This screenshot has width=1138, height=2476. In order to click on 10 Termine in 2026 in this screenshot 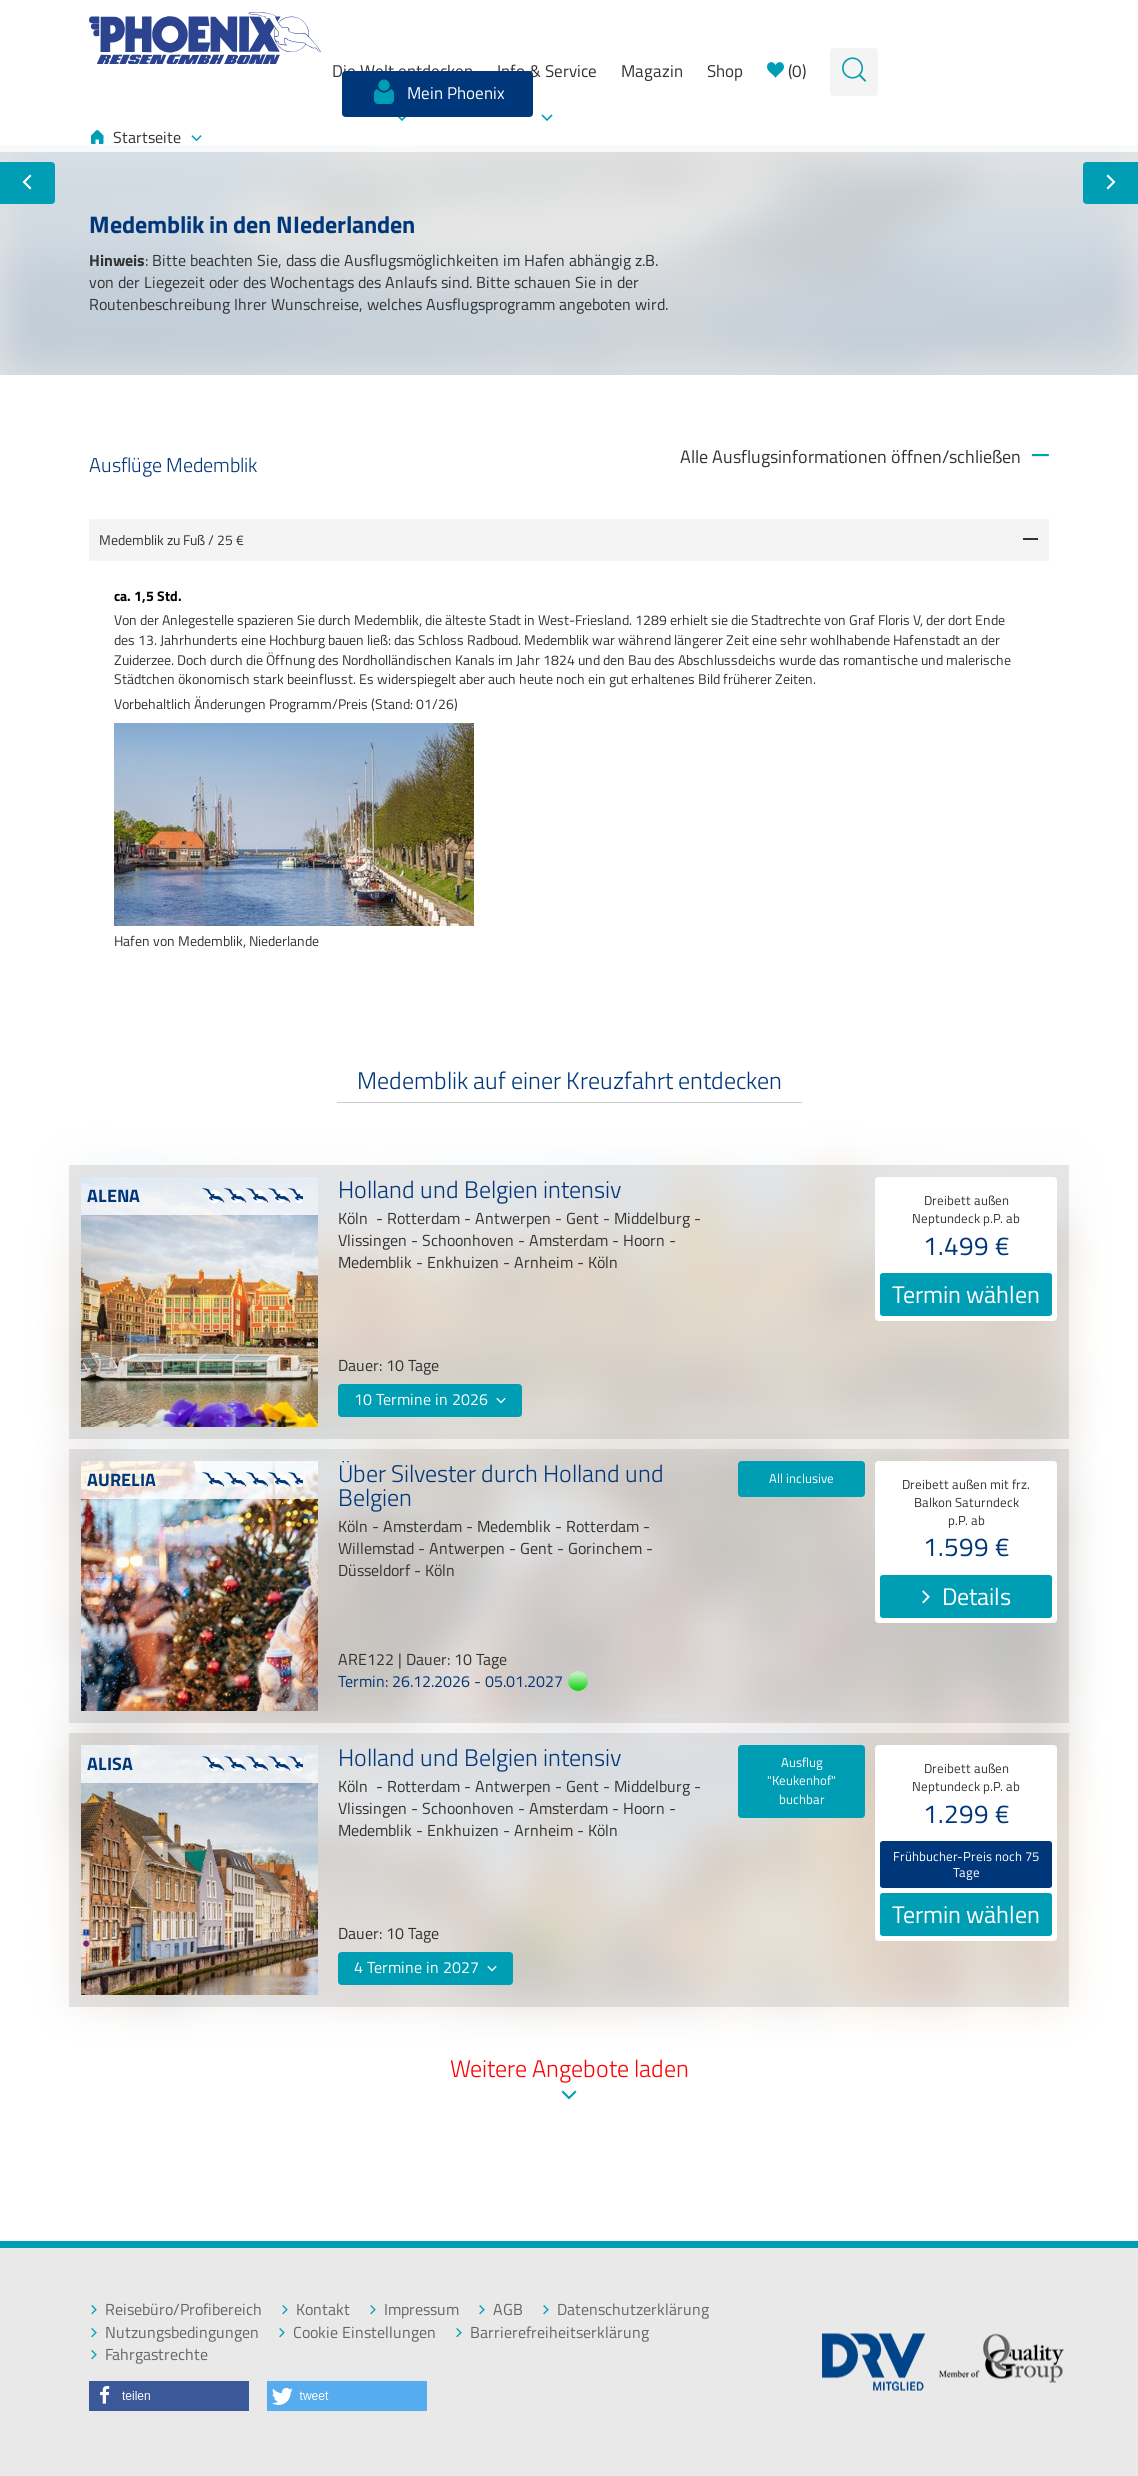, I will do `click(430, 1399)`.